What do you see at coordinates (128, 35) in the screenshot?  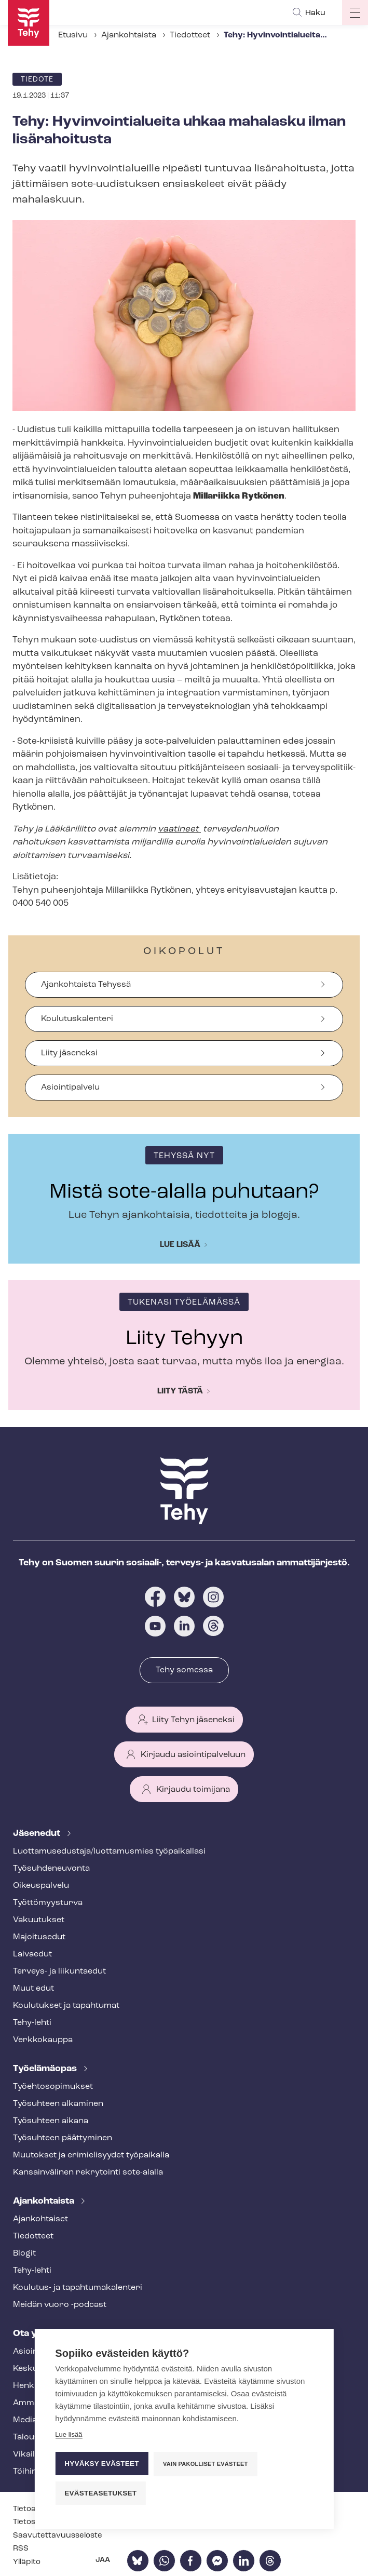 I see `Ajankohtaista` at bounding box center [128, 35].